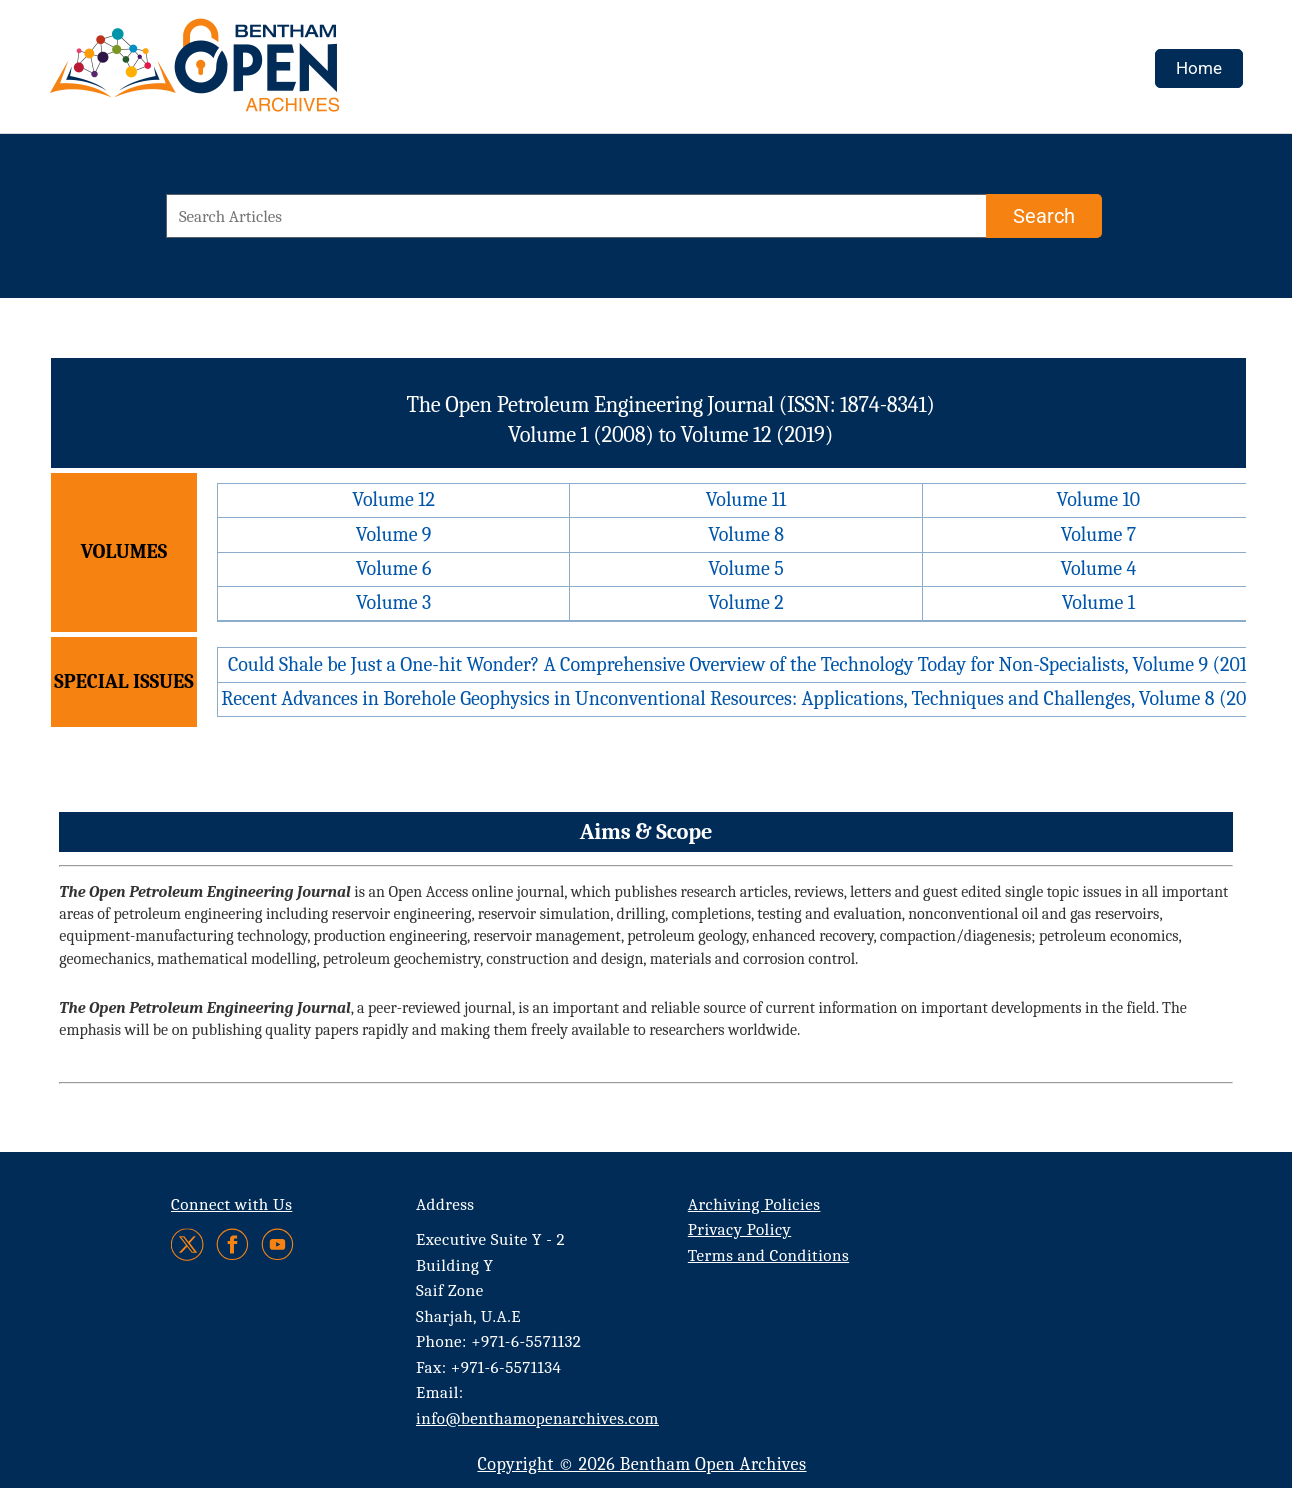 This screenshot has width=1292, height=1488. What do you see at coordinates (739, 1229) in the screenshot?
I see `Privacy Policy` at bounding box center [739, 1229].